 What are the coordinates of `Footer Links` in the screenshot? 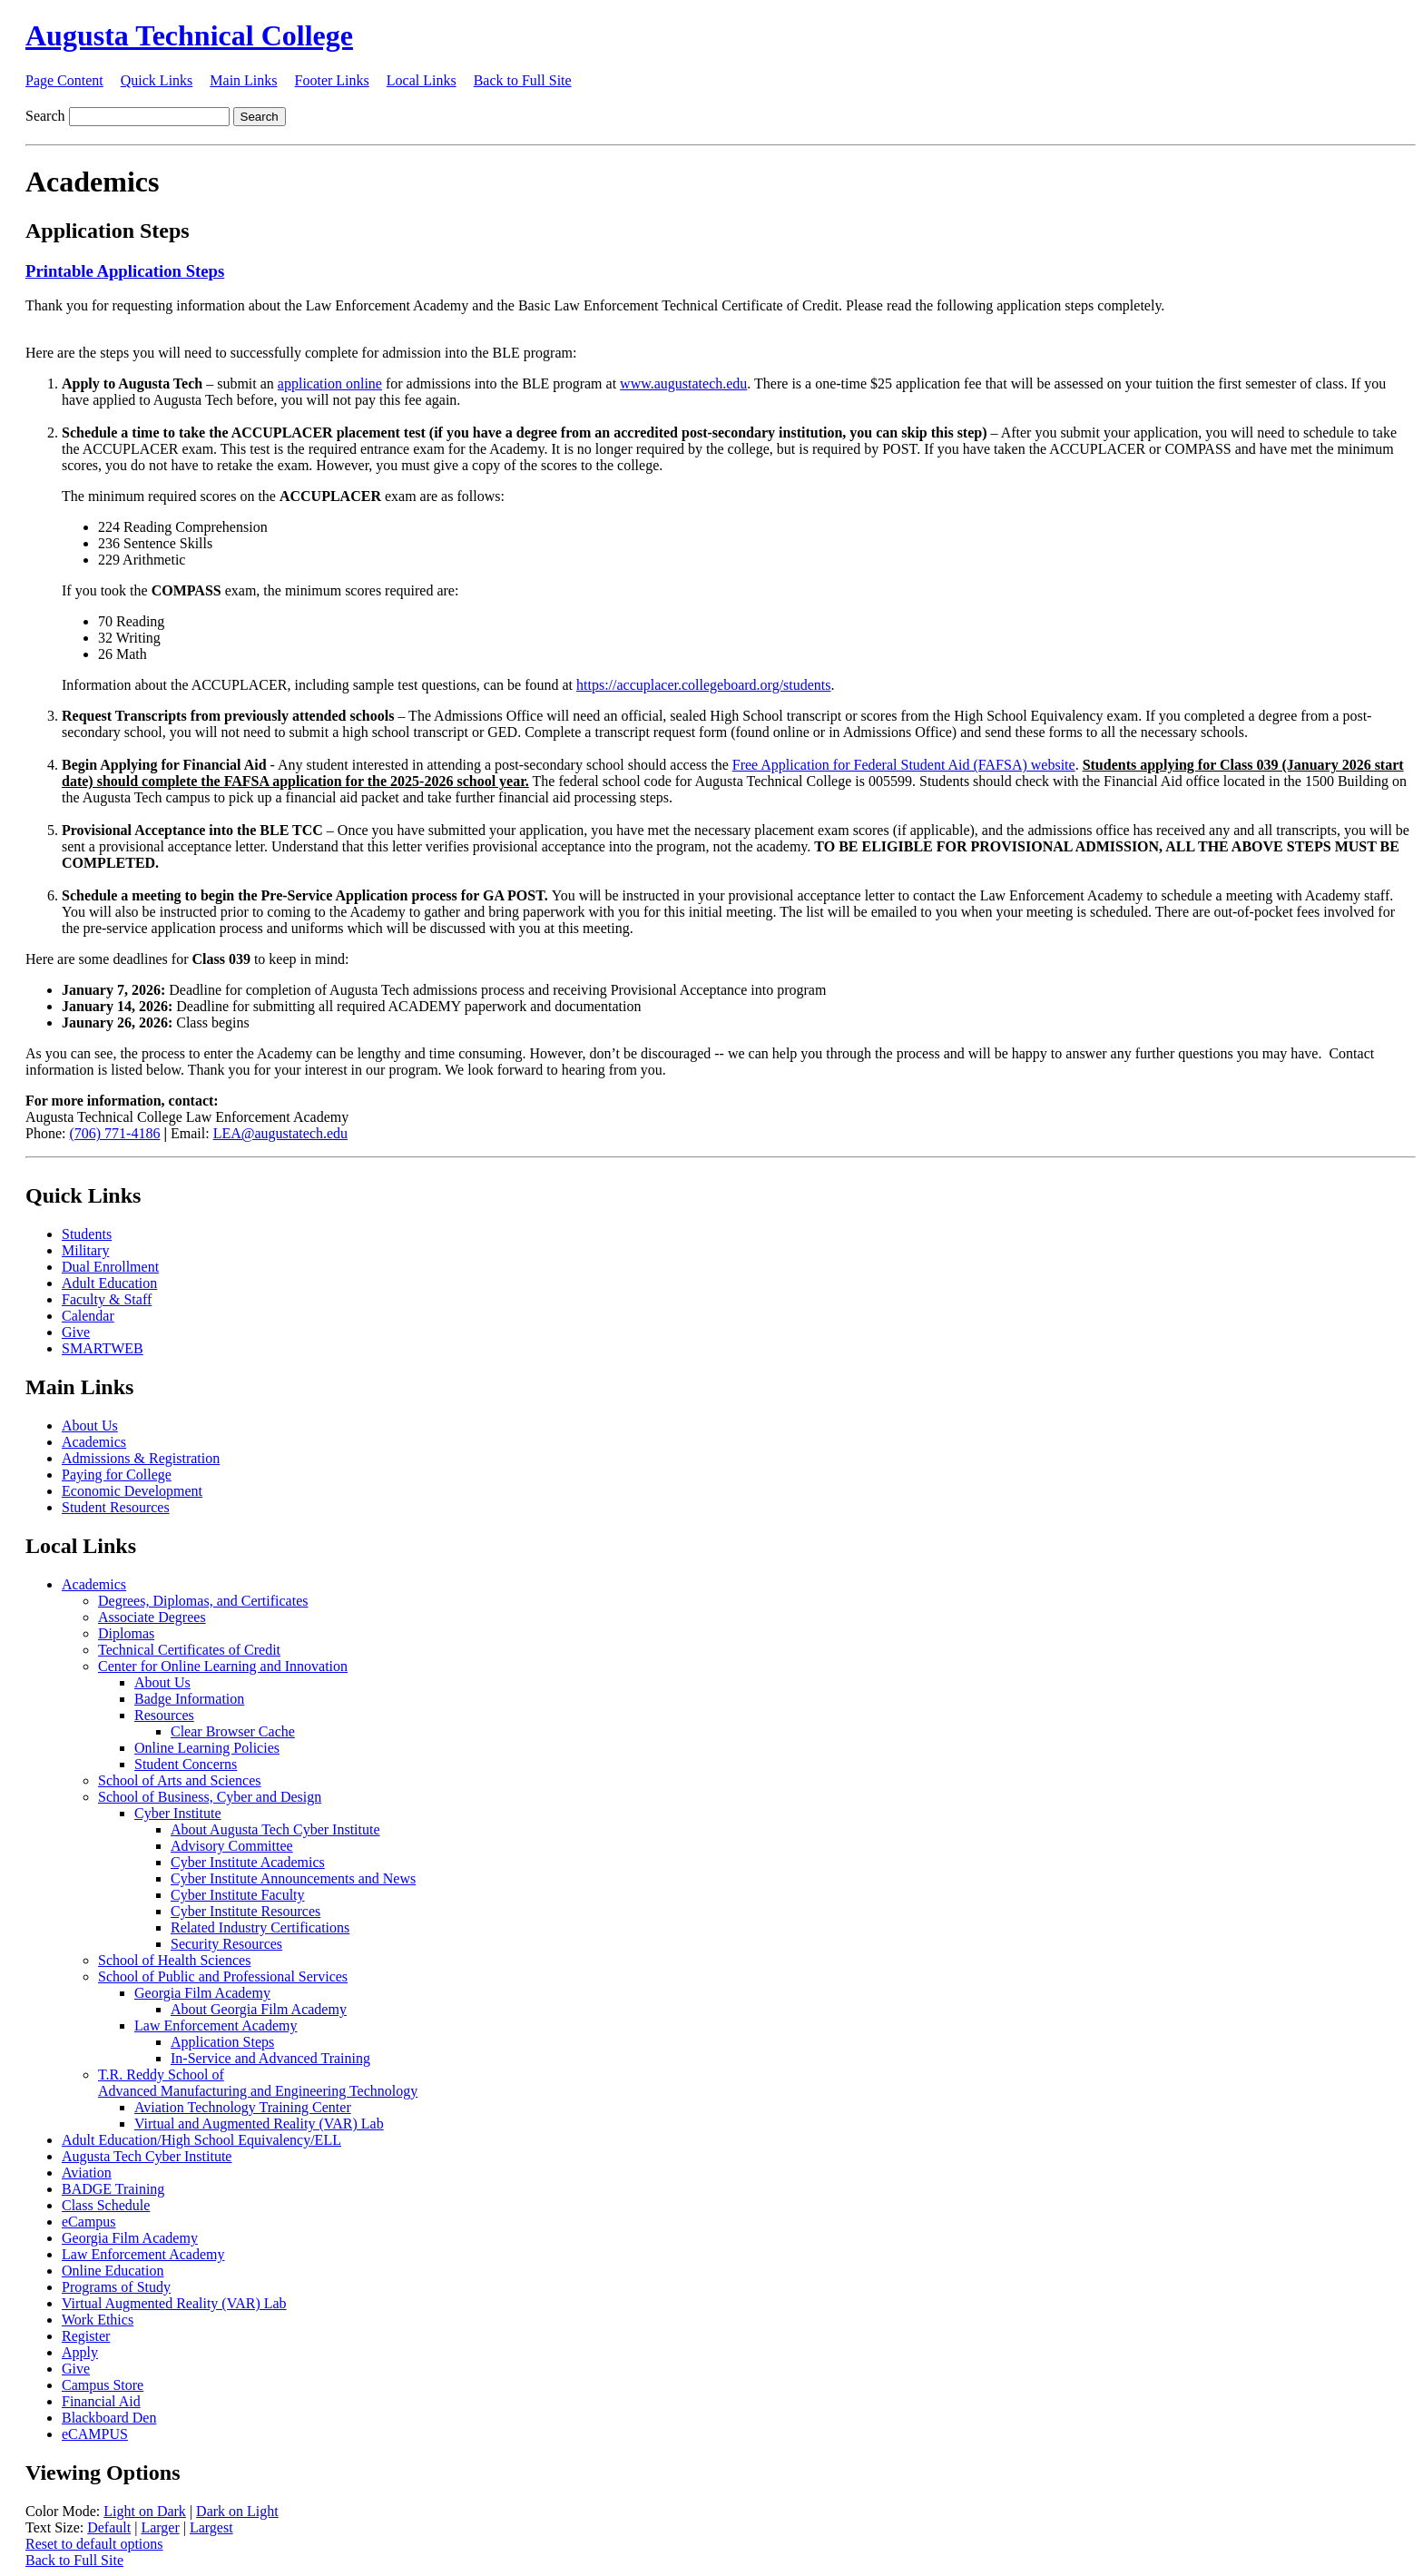 It's located at (332, 80).